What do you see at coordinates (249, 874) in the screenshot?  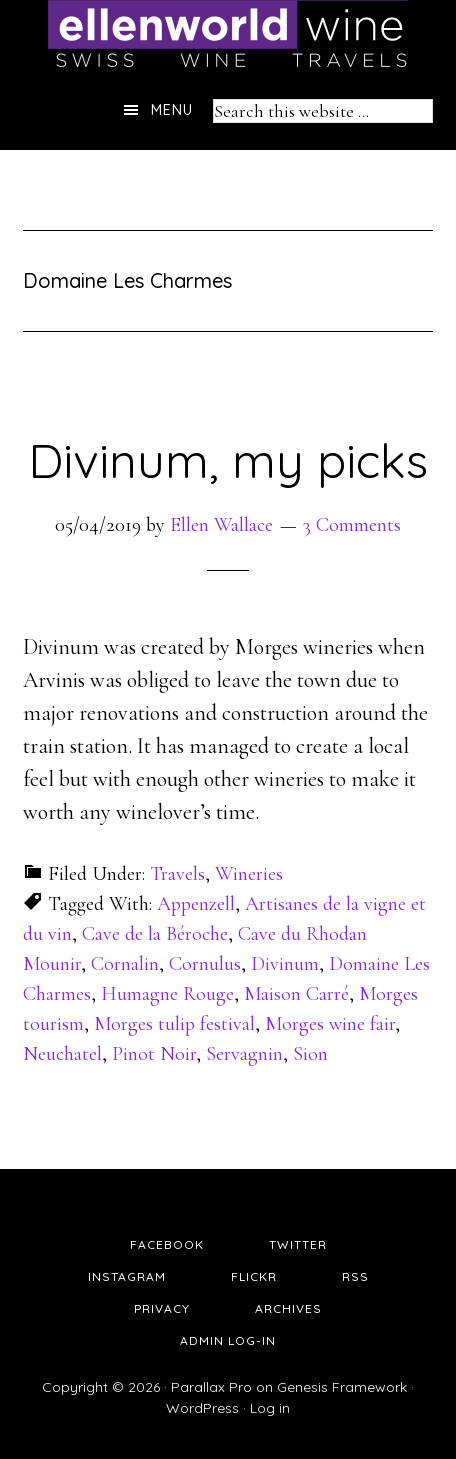 I see `Wineries` at bounding box center [249, 874].